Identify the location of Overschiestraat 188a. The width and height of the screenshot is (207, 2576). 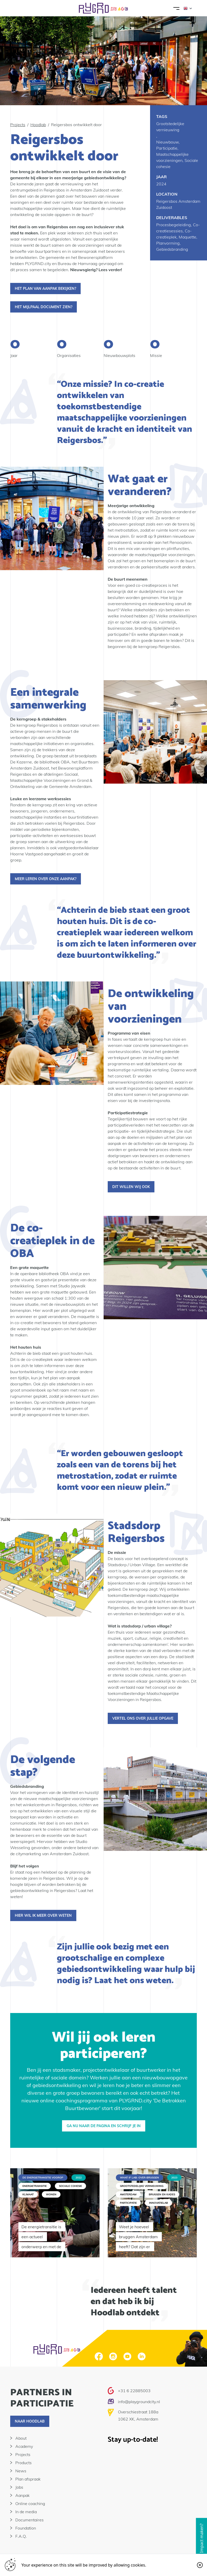
(138, 2411).